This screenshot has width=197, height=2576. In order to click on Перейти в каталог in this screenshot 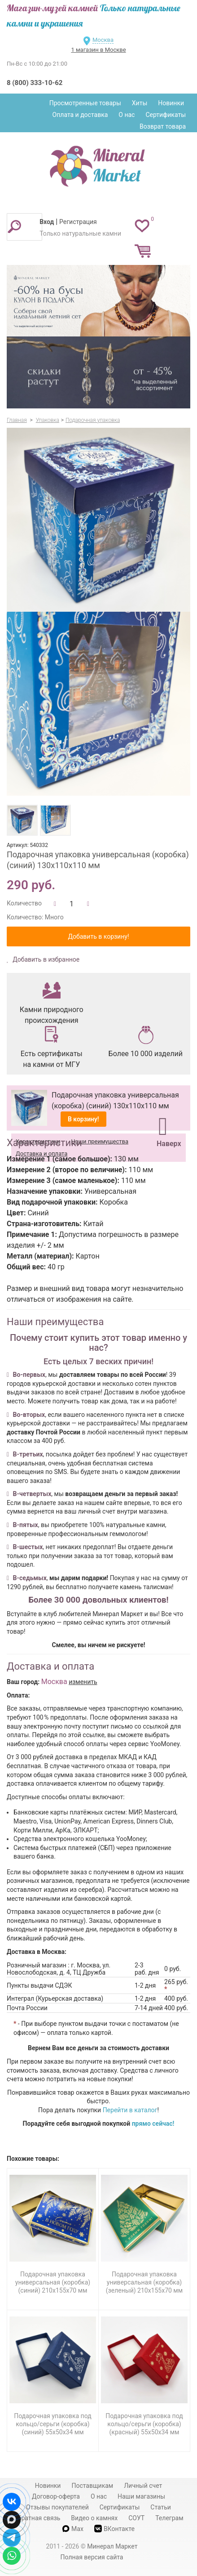, I will do `click(130, 2110)`.